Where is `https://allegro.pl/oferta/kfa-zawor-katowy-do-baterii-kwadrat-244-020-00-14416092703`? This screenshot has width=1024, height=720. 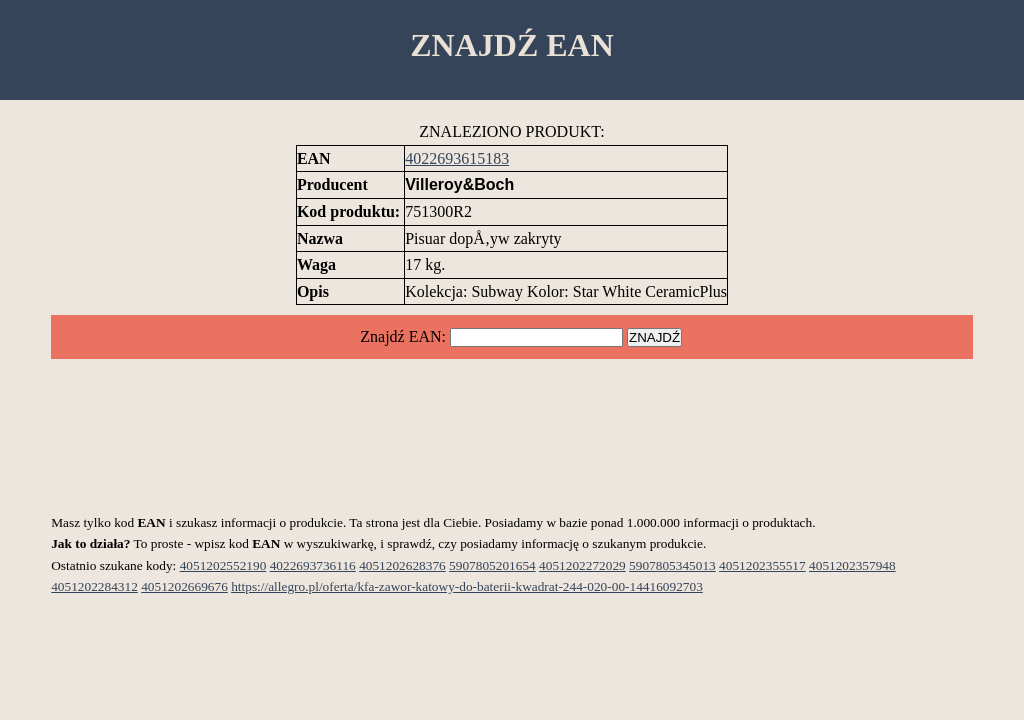
https://allegro.pl/oferta/kfa-zawor-katowy-do-baterii-kwadrat-244-020-00-14416092703 is located at coordinates (467, 586).